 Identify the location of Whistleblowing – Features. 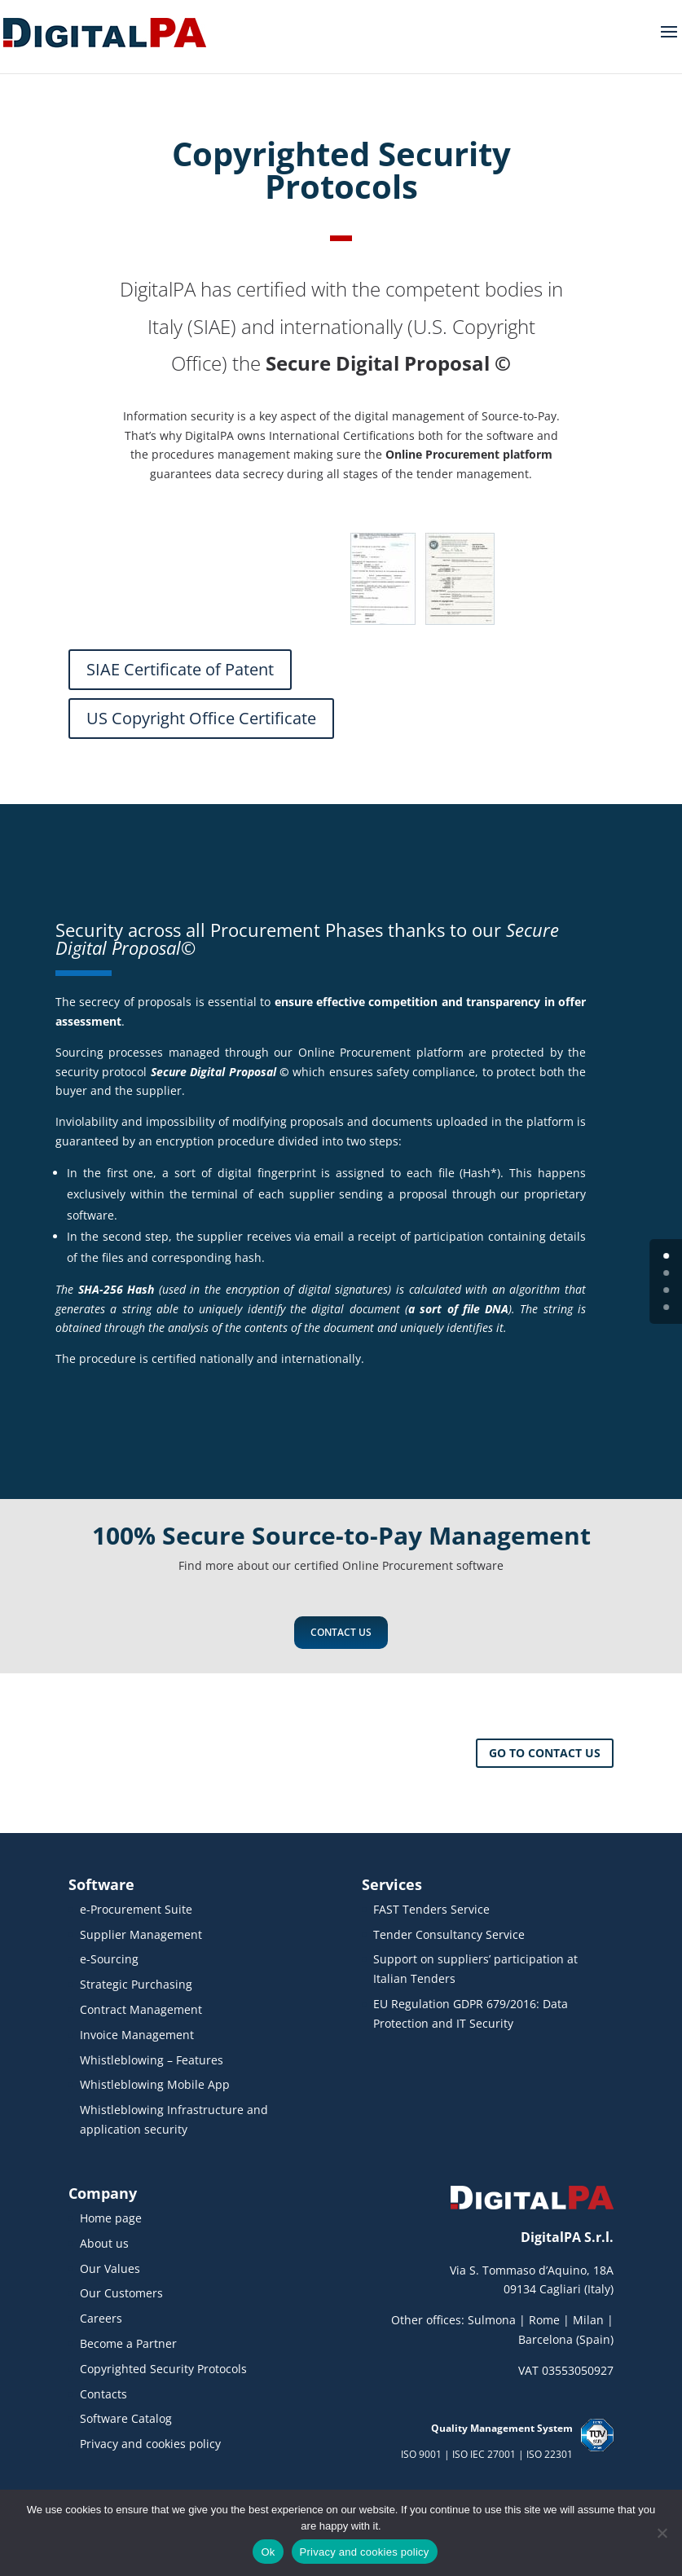
(151, 2060).